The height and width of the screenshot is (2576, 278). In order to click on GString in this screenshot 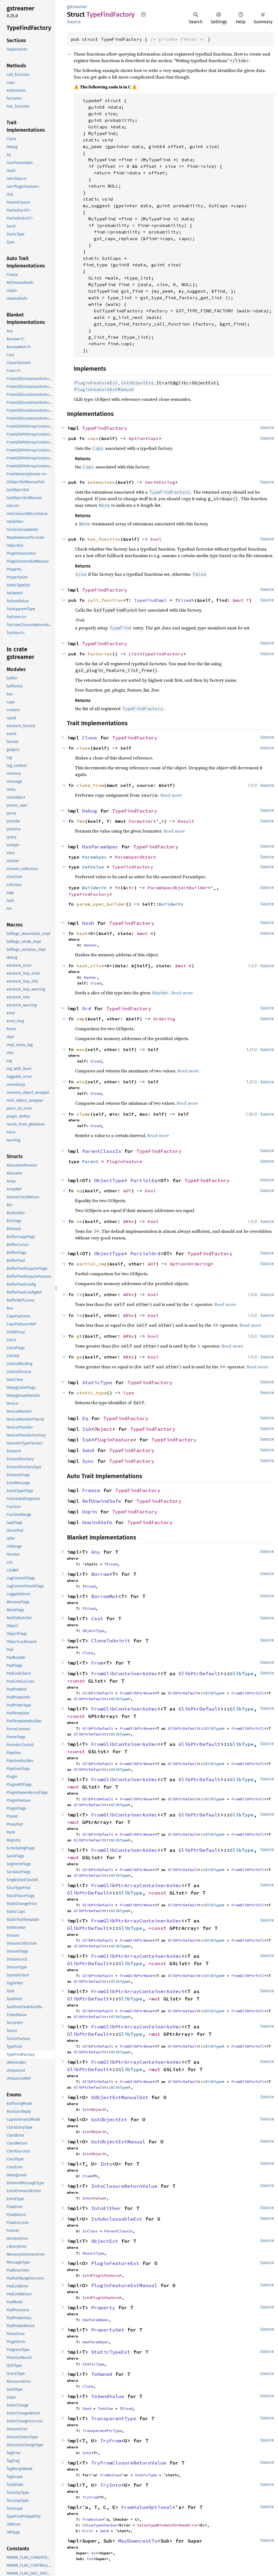, I will do `click(165, 482)`.